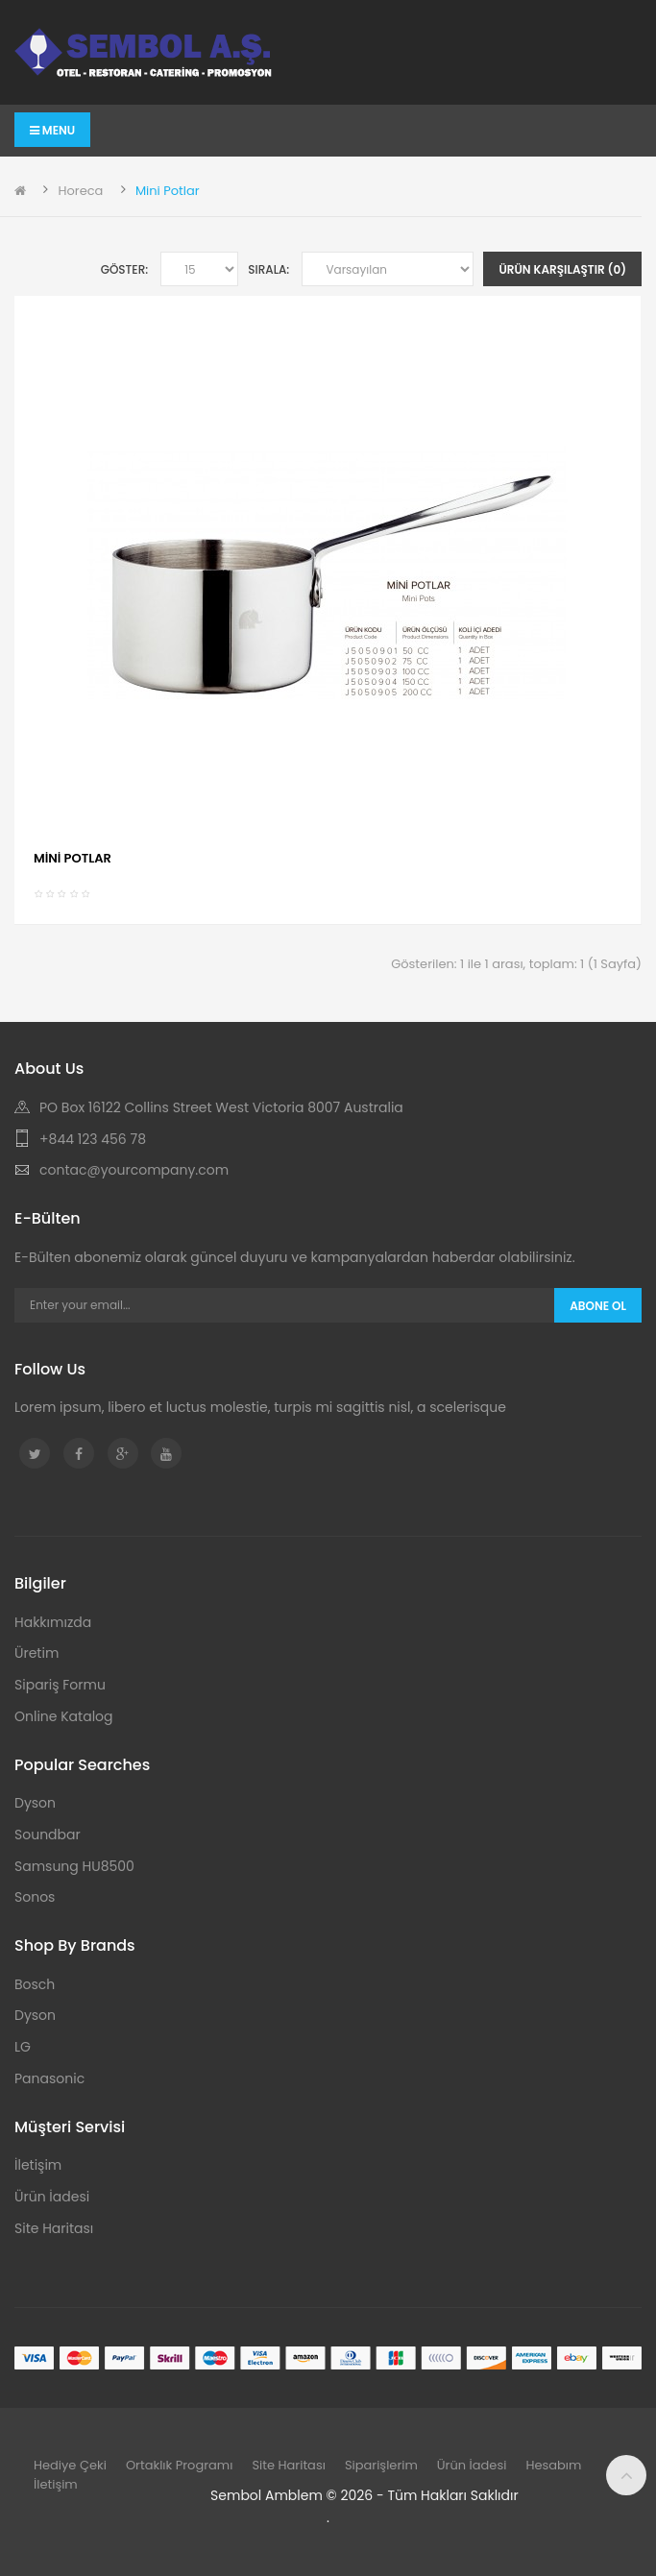 The height and width of the screenshot is (2576, 656). I want to click on Soundbar, so click(47, 1834).